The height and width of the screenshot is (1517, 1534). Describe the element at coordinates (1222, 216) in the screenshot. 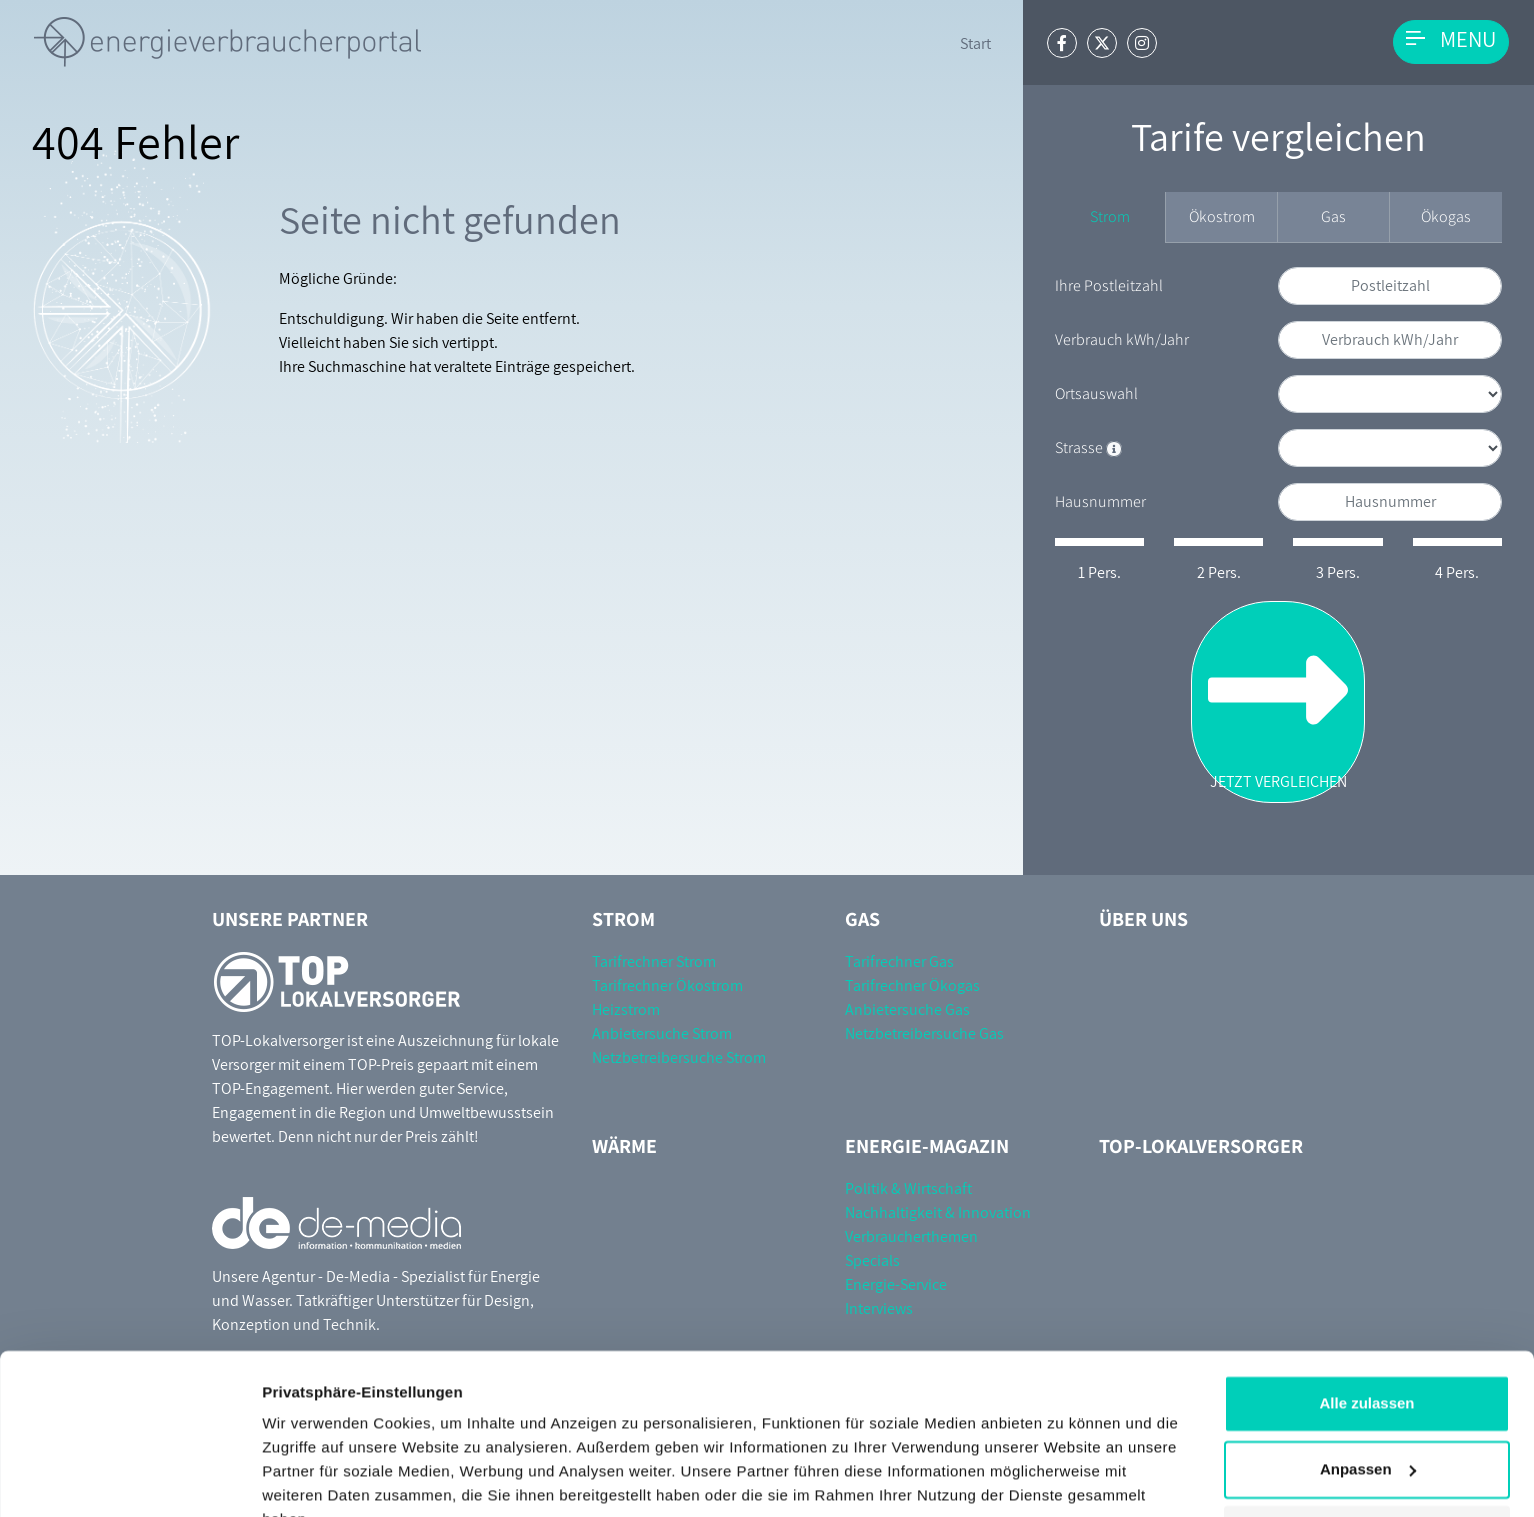

I see `Ökostrom` at that location.